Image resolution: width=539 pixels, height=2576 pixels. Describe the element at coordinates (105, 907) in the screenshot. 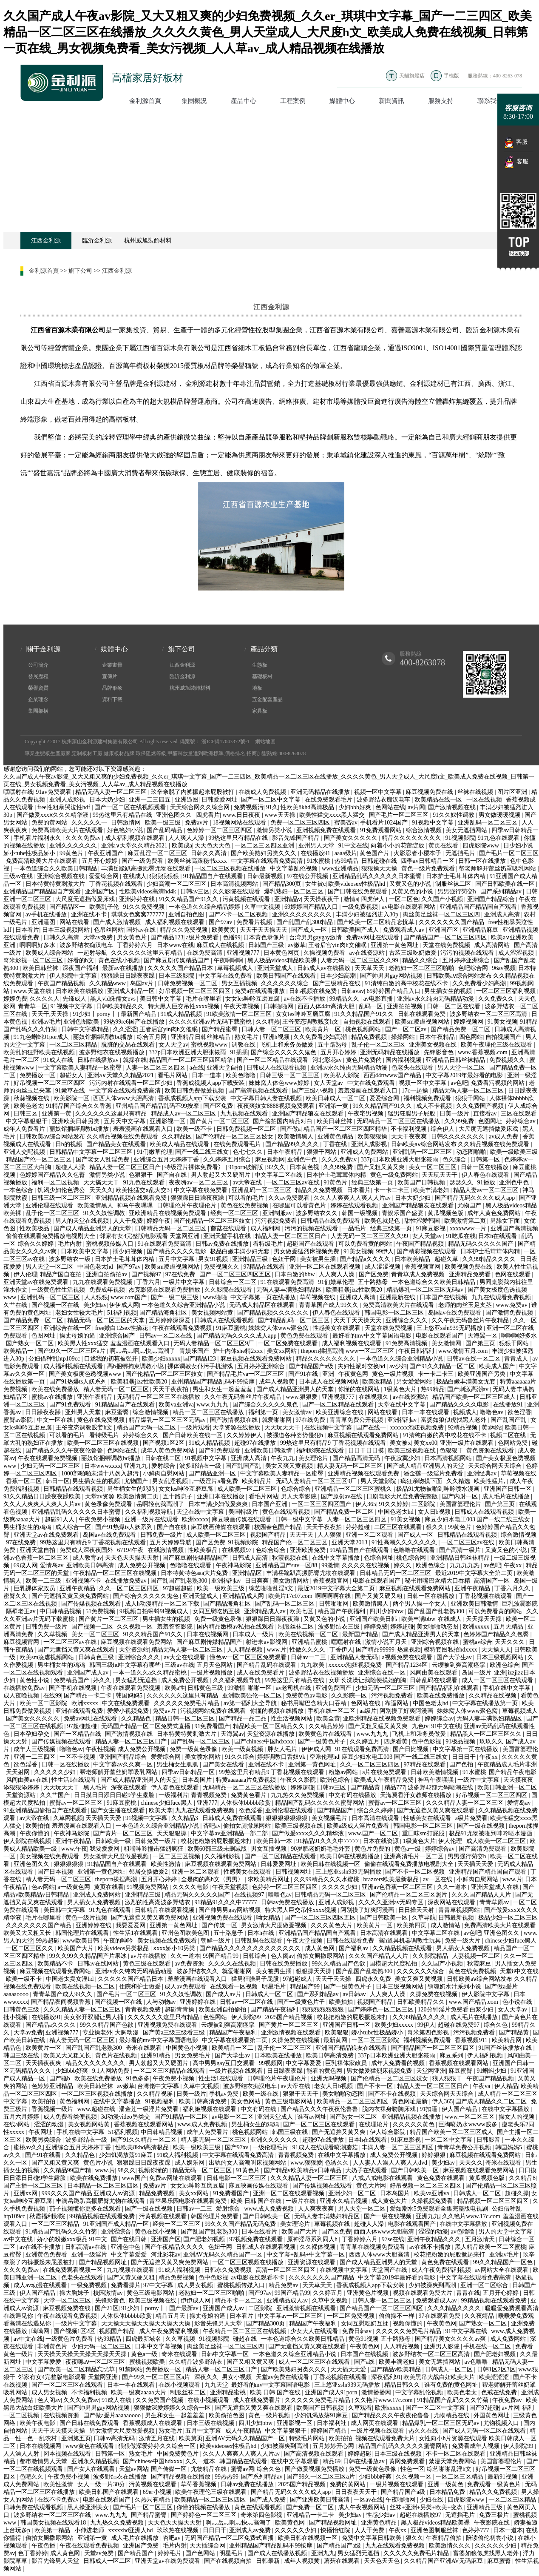

I see `欧美乱子伦` at that location.